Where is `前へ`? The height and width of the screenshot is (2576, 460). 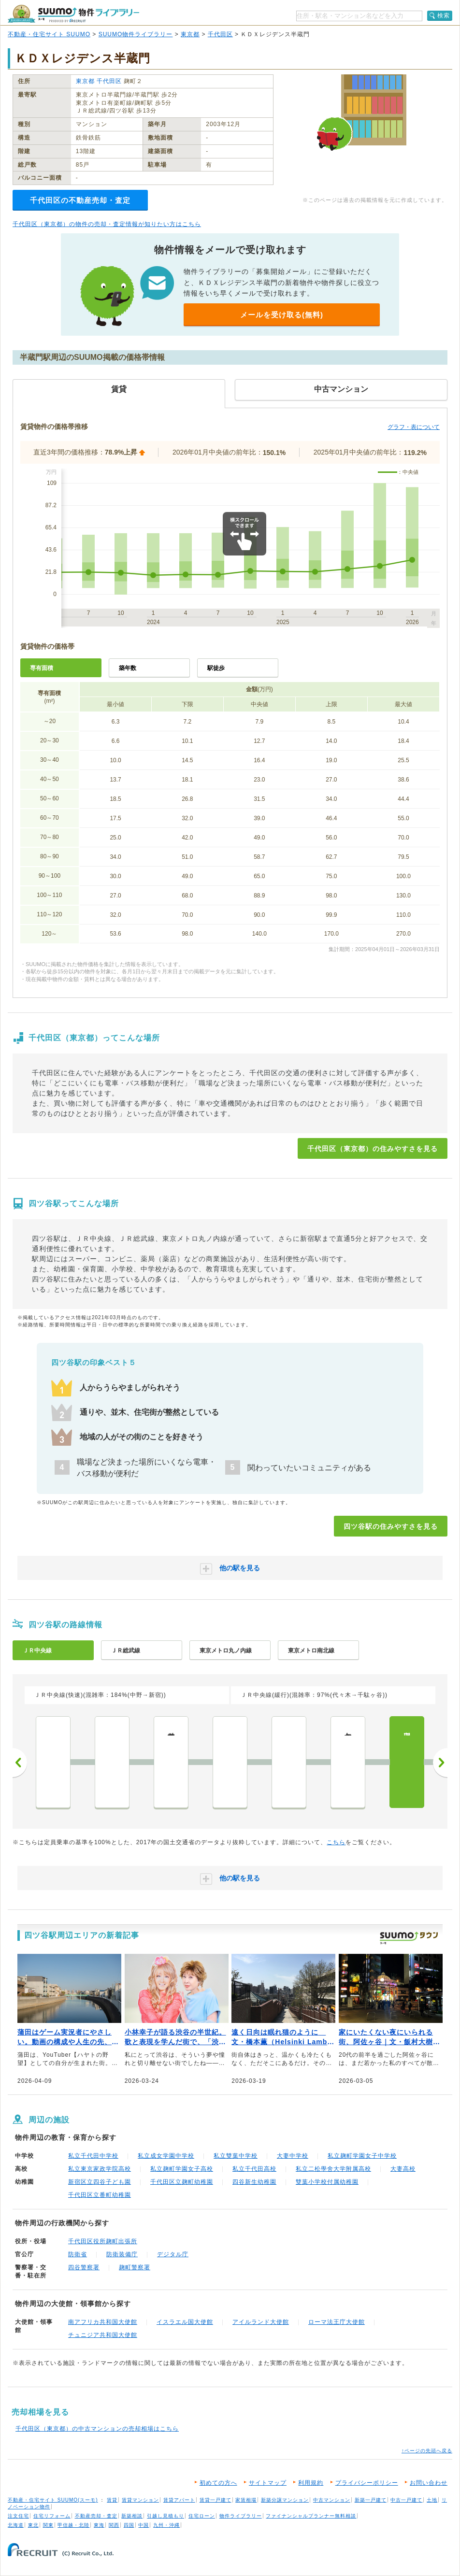 前へ is located at coordinates (20, 1763).